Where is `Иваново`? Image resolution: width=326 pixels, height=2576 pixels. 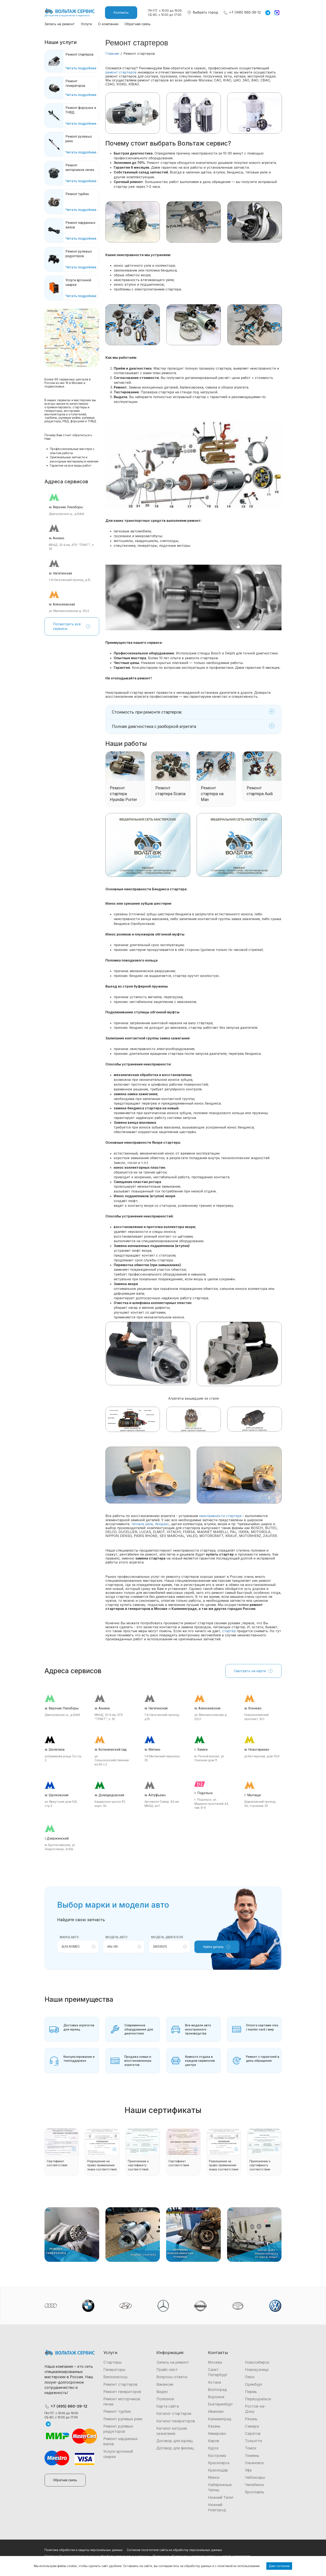
Иваново is located at coordinates (216, 2411).